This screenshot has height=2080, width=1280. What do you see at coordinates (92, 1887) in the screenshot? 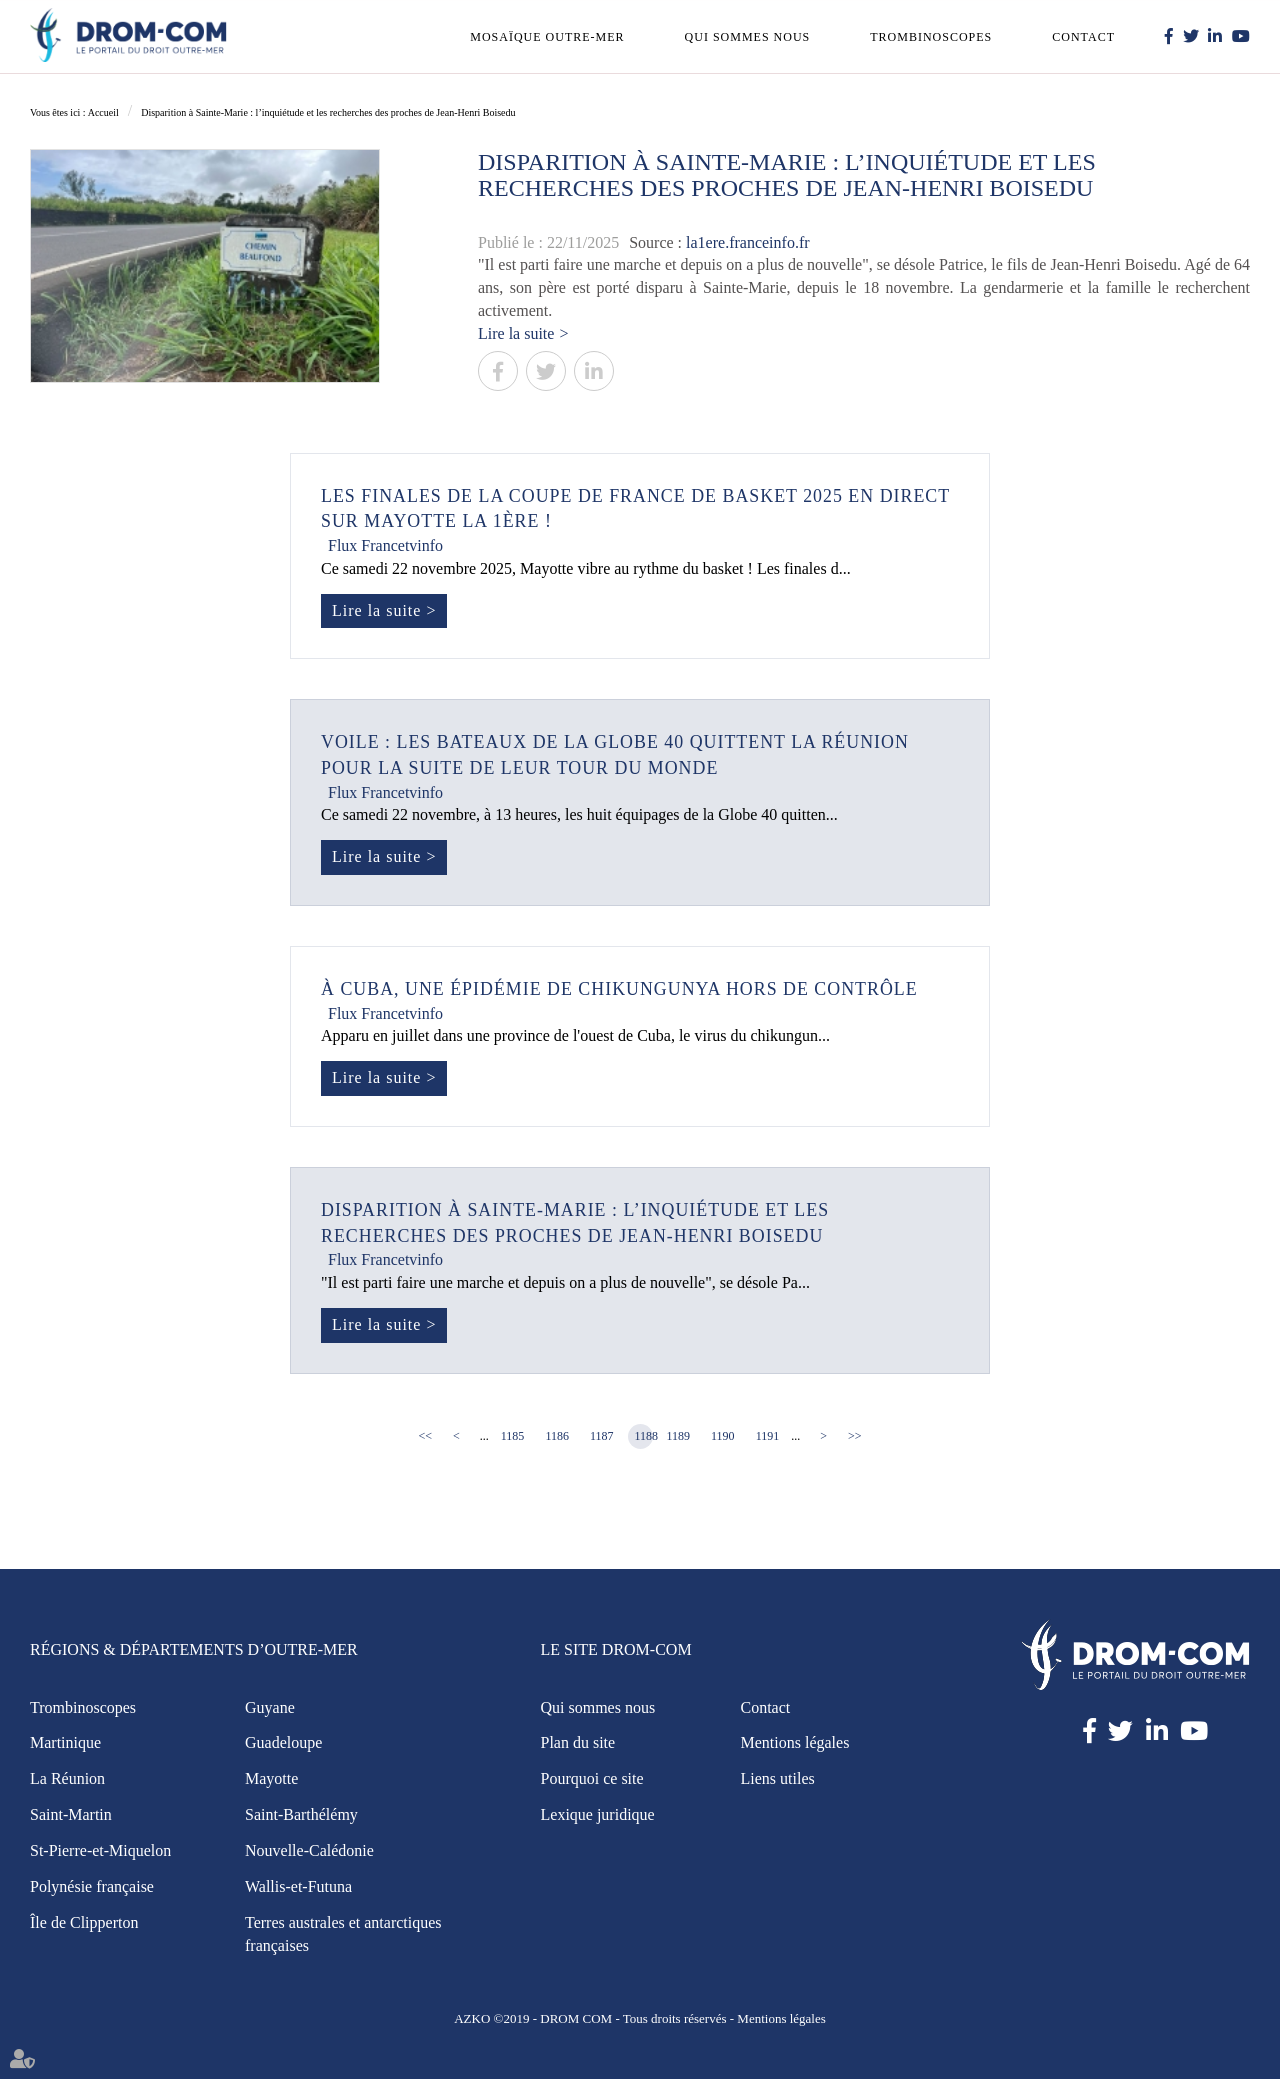
I see `Polynésie française` at bounding box center [92, 1887].